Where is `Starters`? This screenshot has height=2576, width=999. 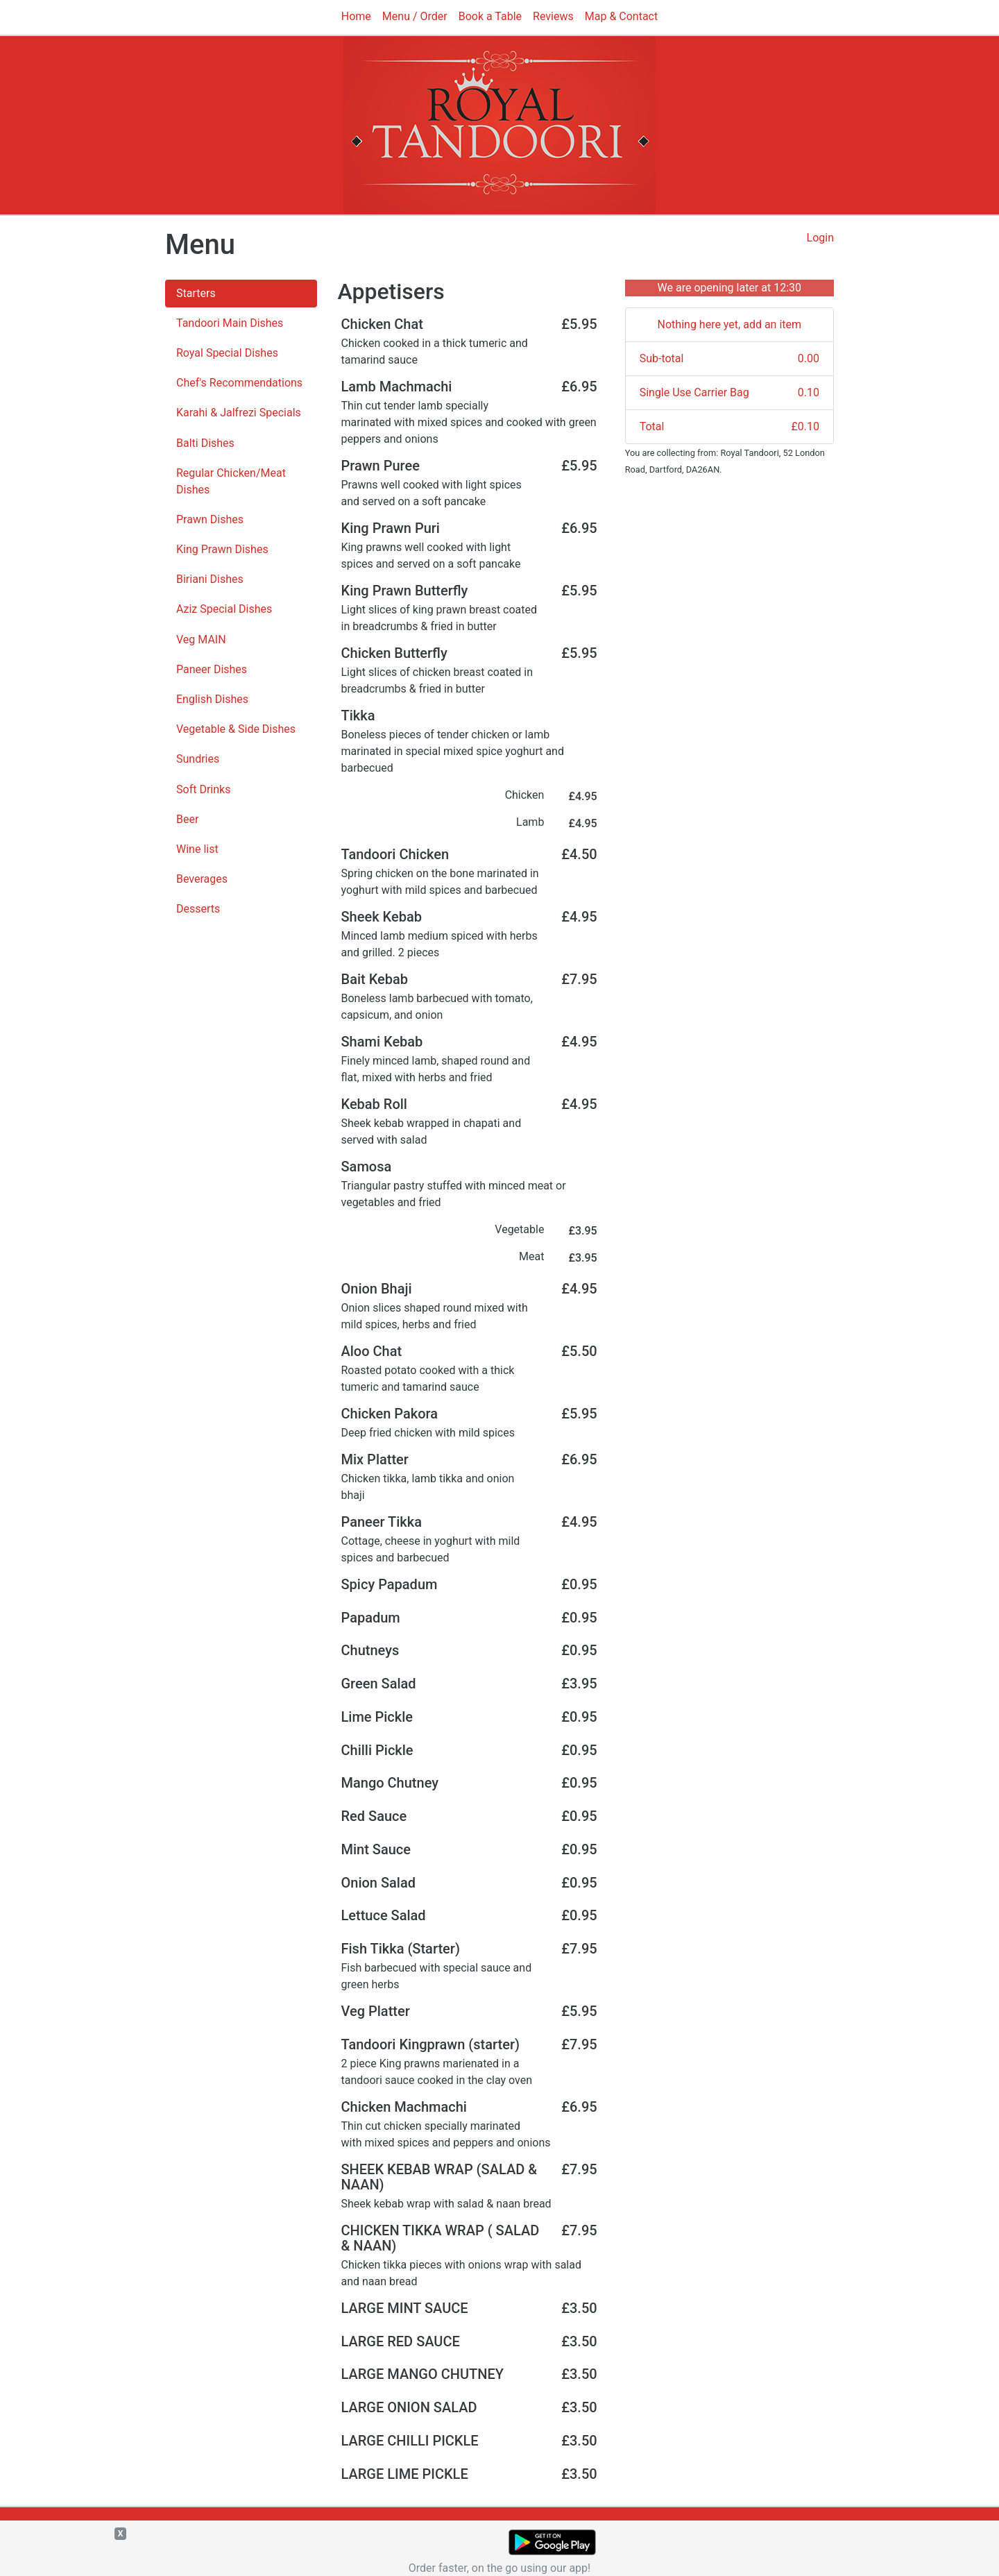 Starters is located at coordinates (196, 293).